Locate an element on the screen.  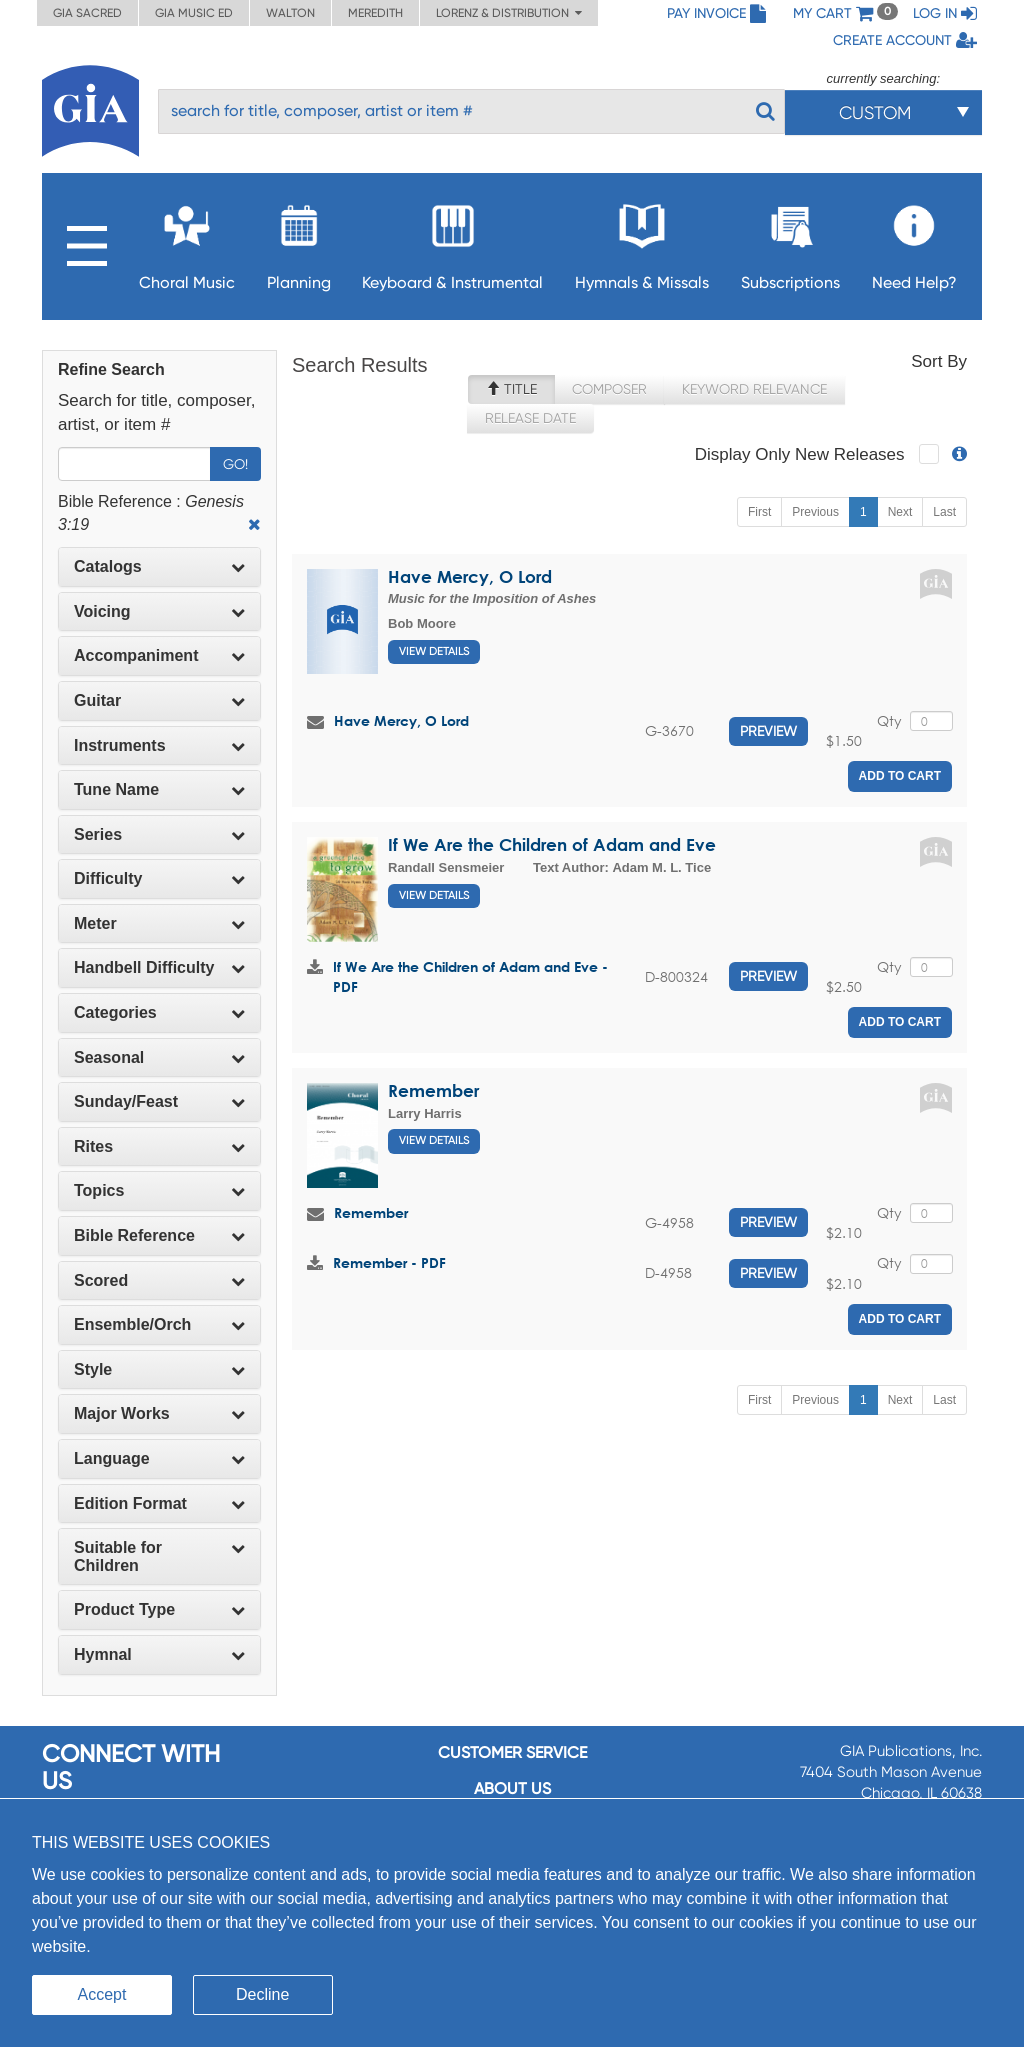
Remember is located at coordinates (433, 1090).